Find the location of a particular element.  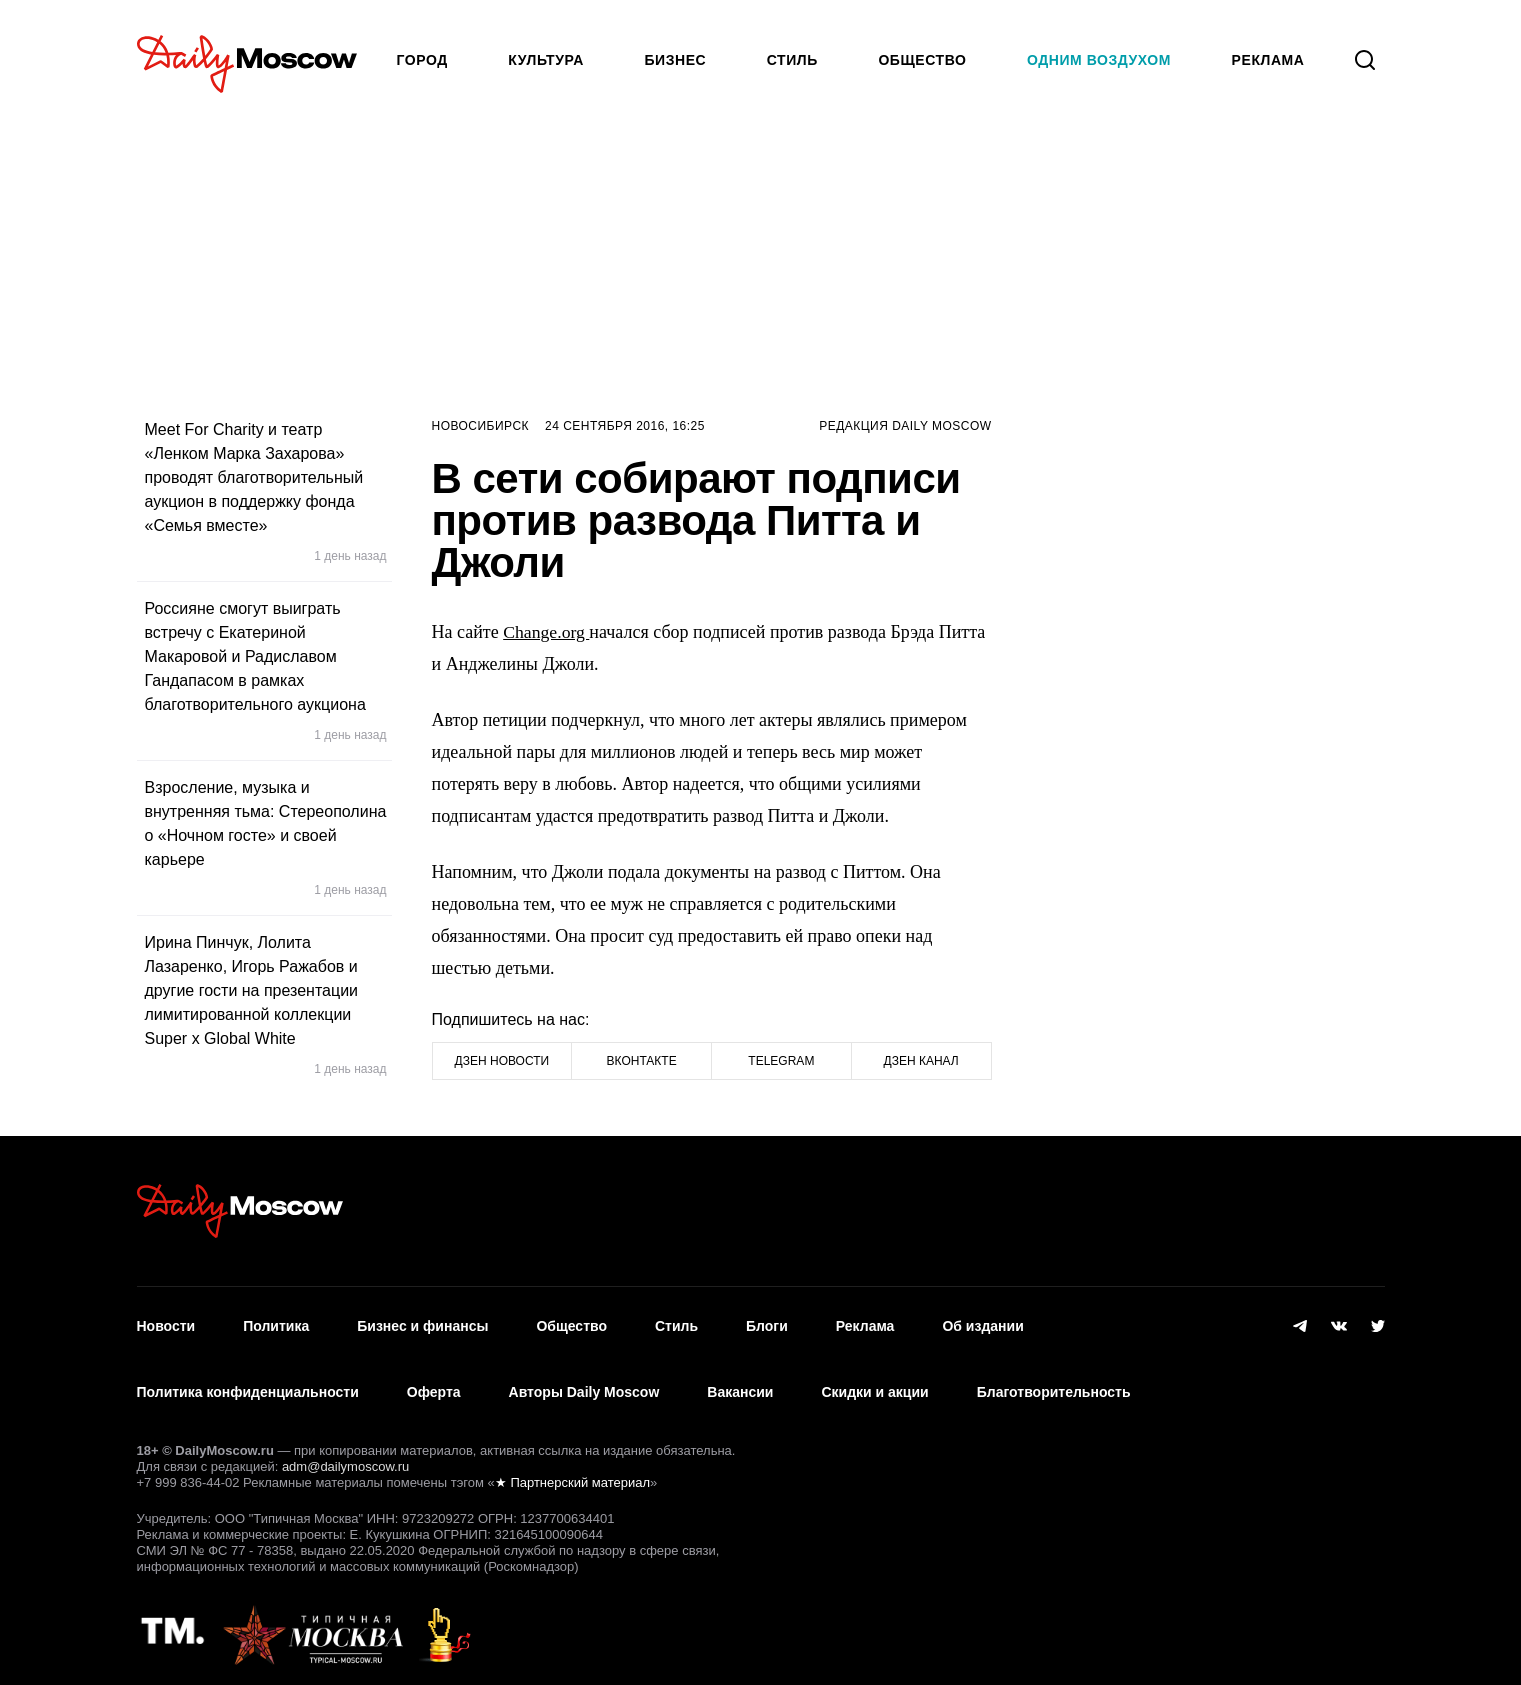

Бизнес и финансы is located at coordinates (422, 1323).